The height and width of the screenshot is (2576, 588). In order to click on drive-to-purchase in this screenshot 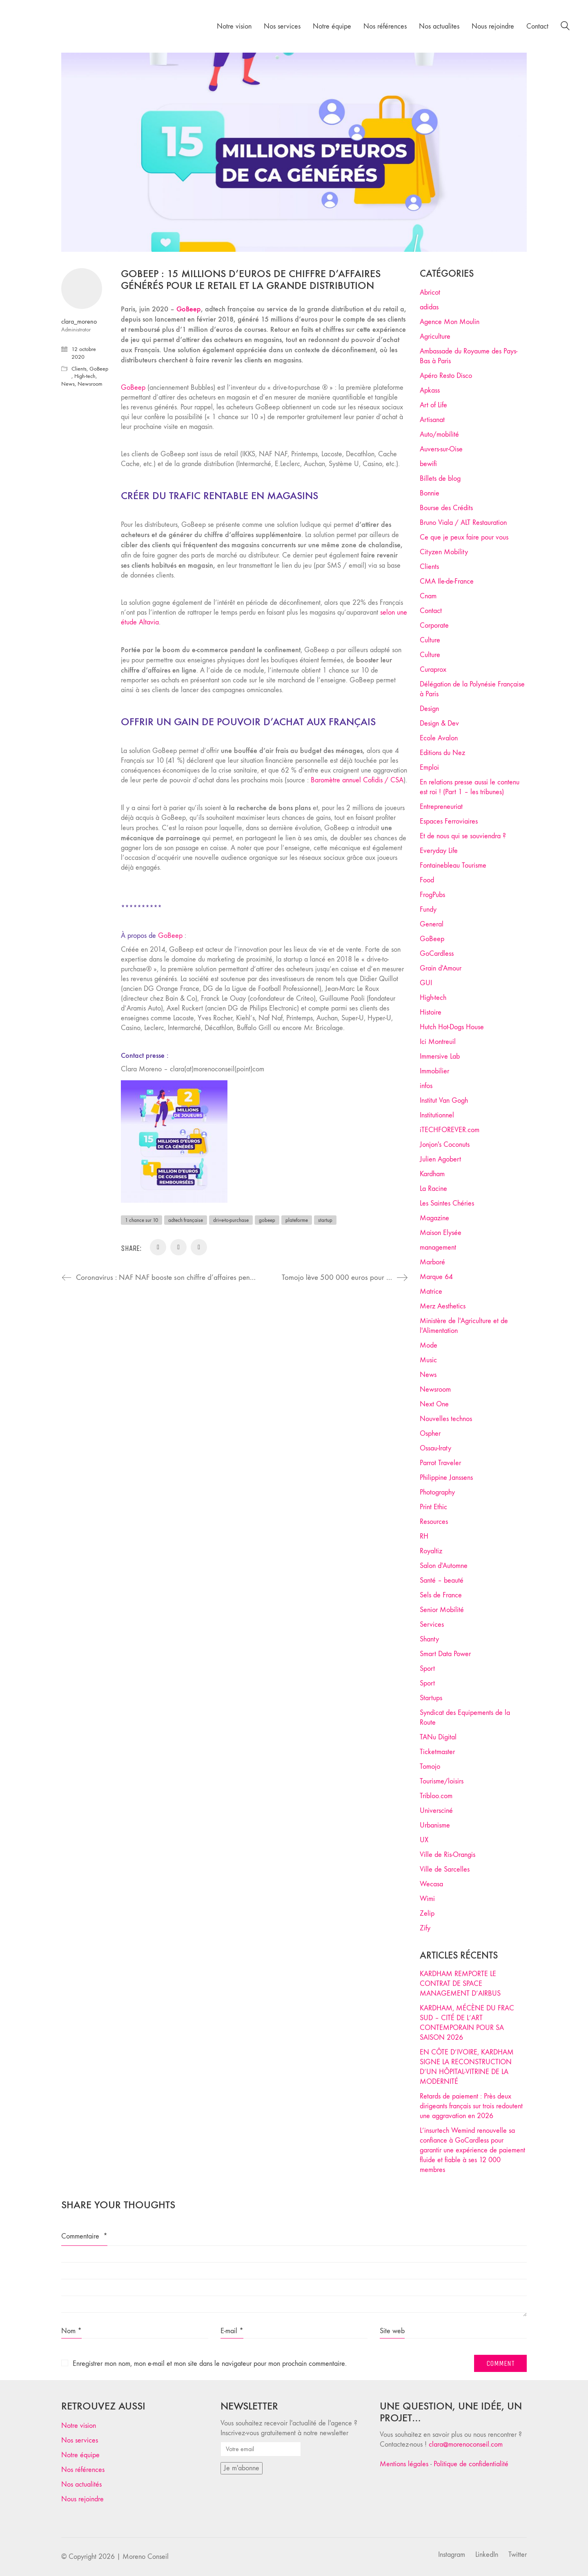, I will do `click(231, 1220)`.